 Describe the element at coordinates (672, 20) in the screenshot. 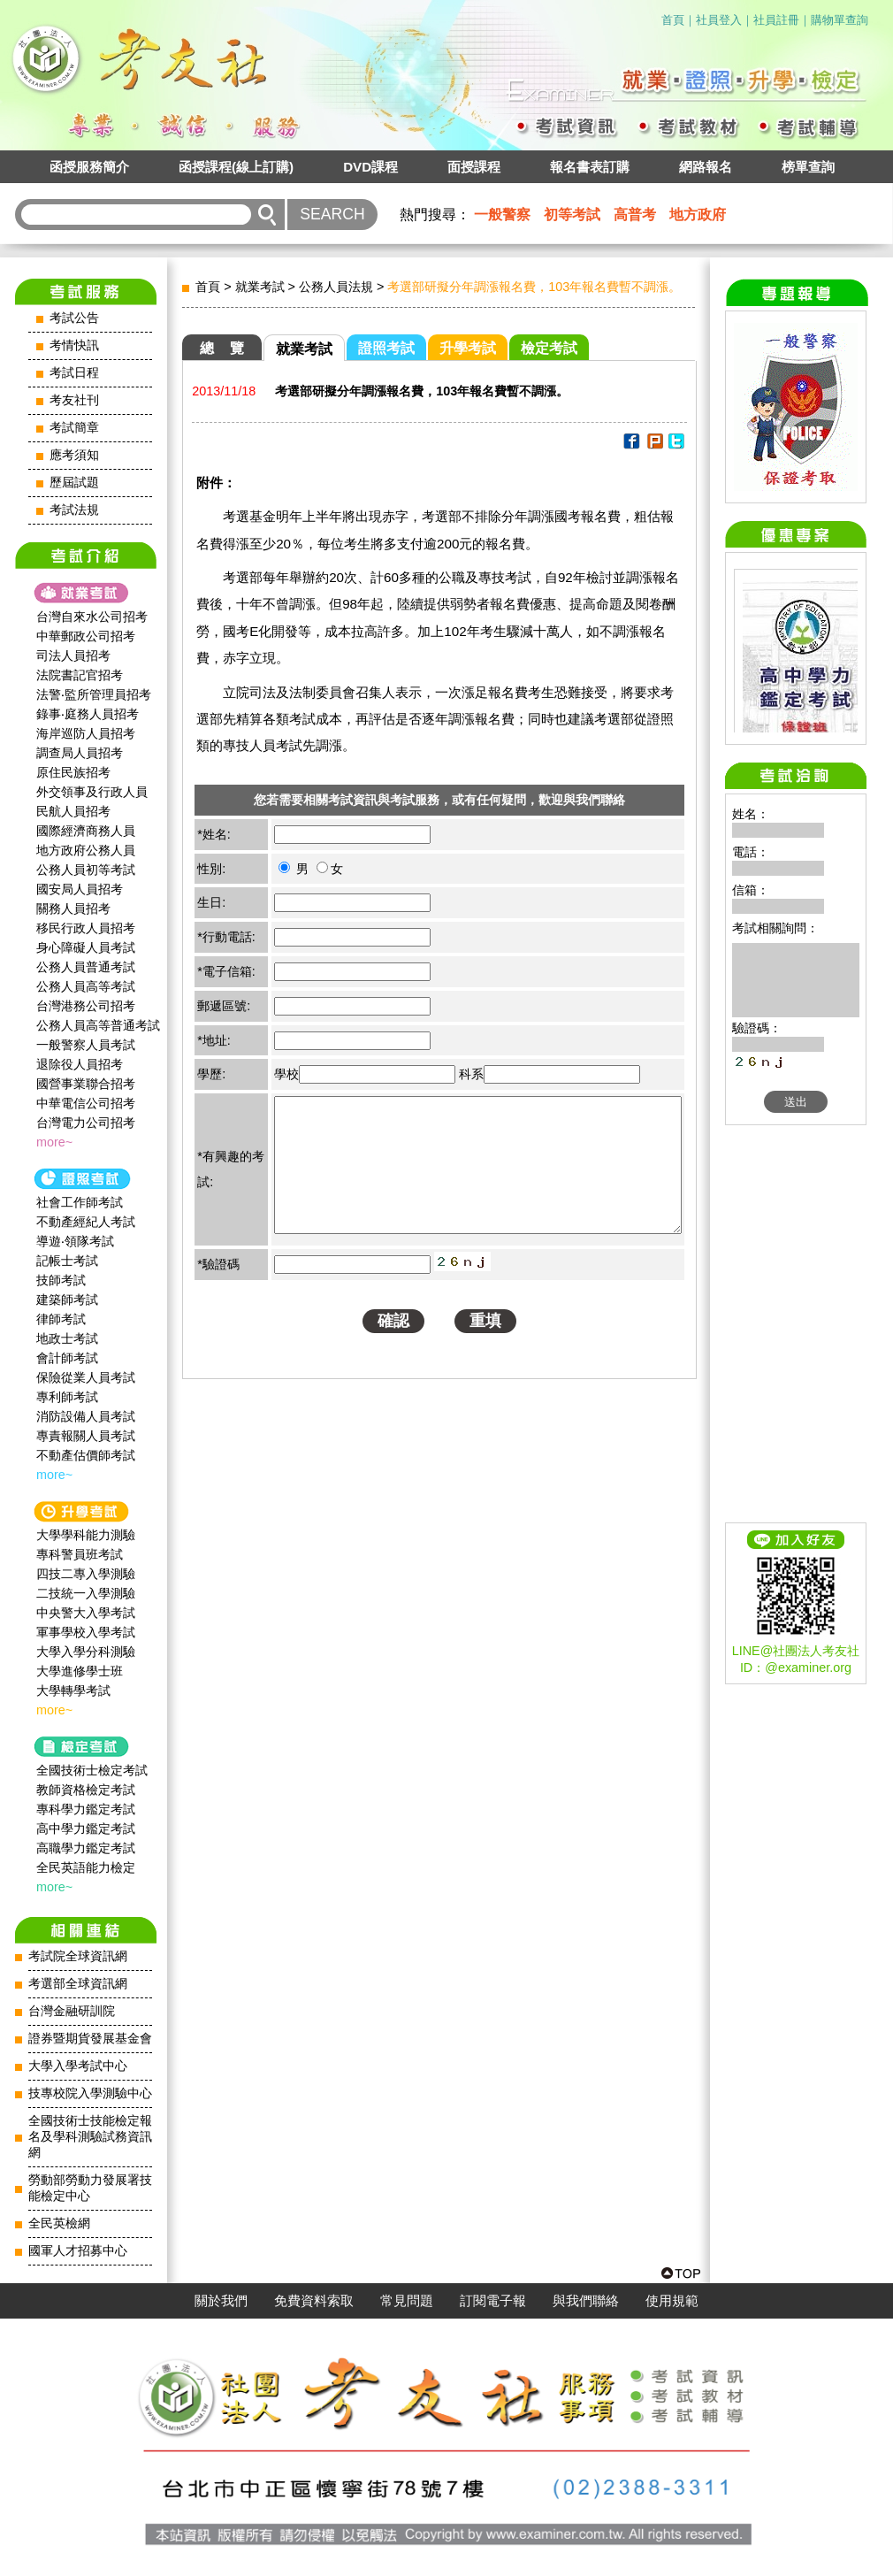

I see `首頁` at that location.